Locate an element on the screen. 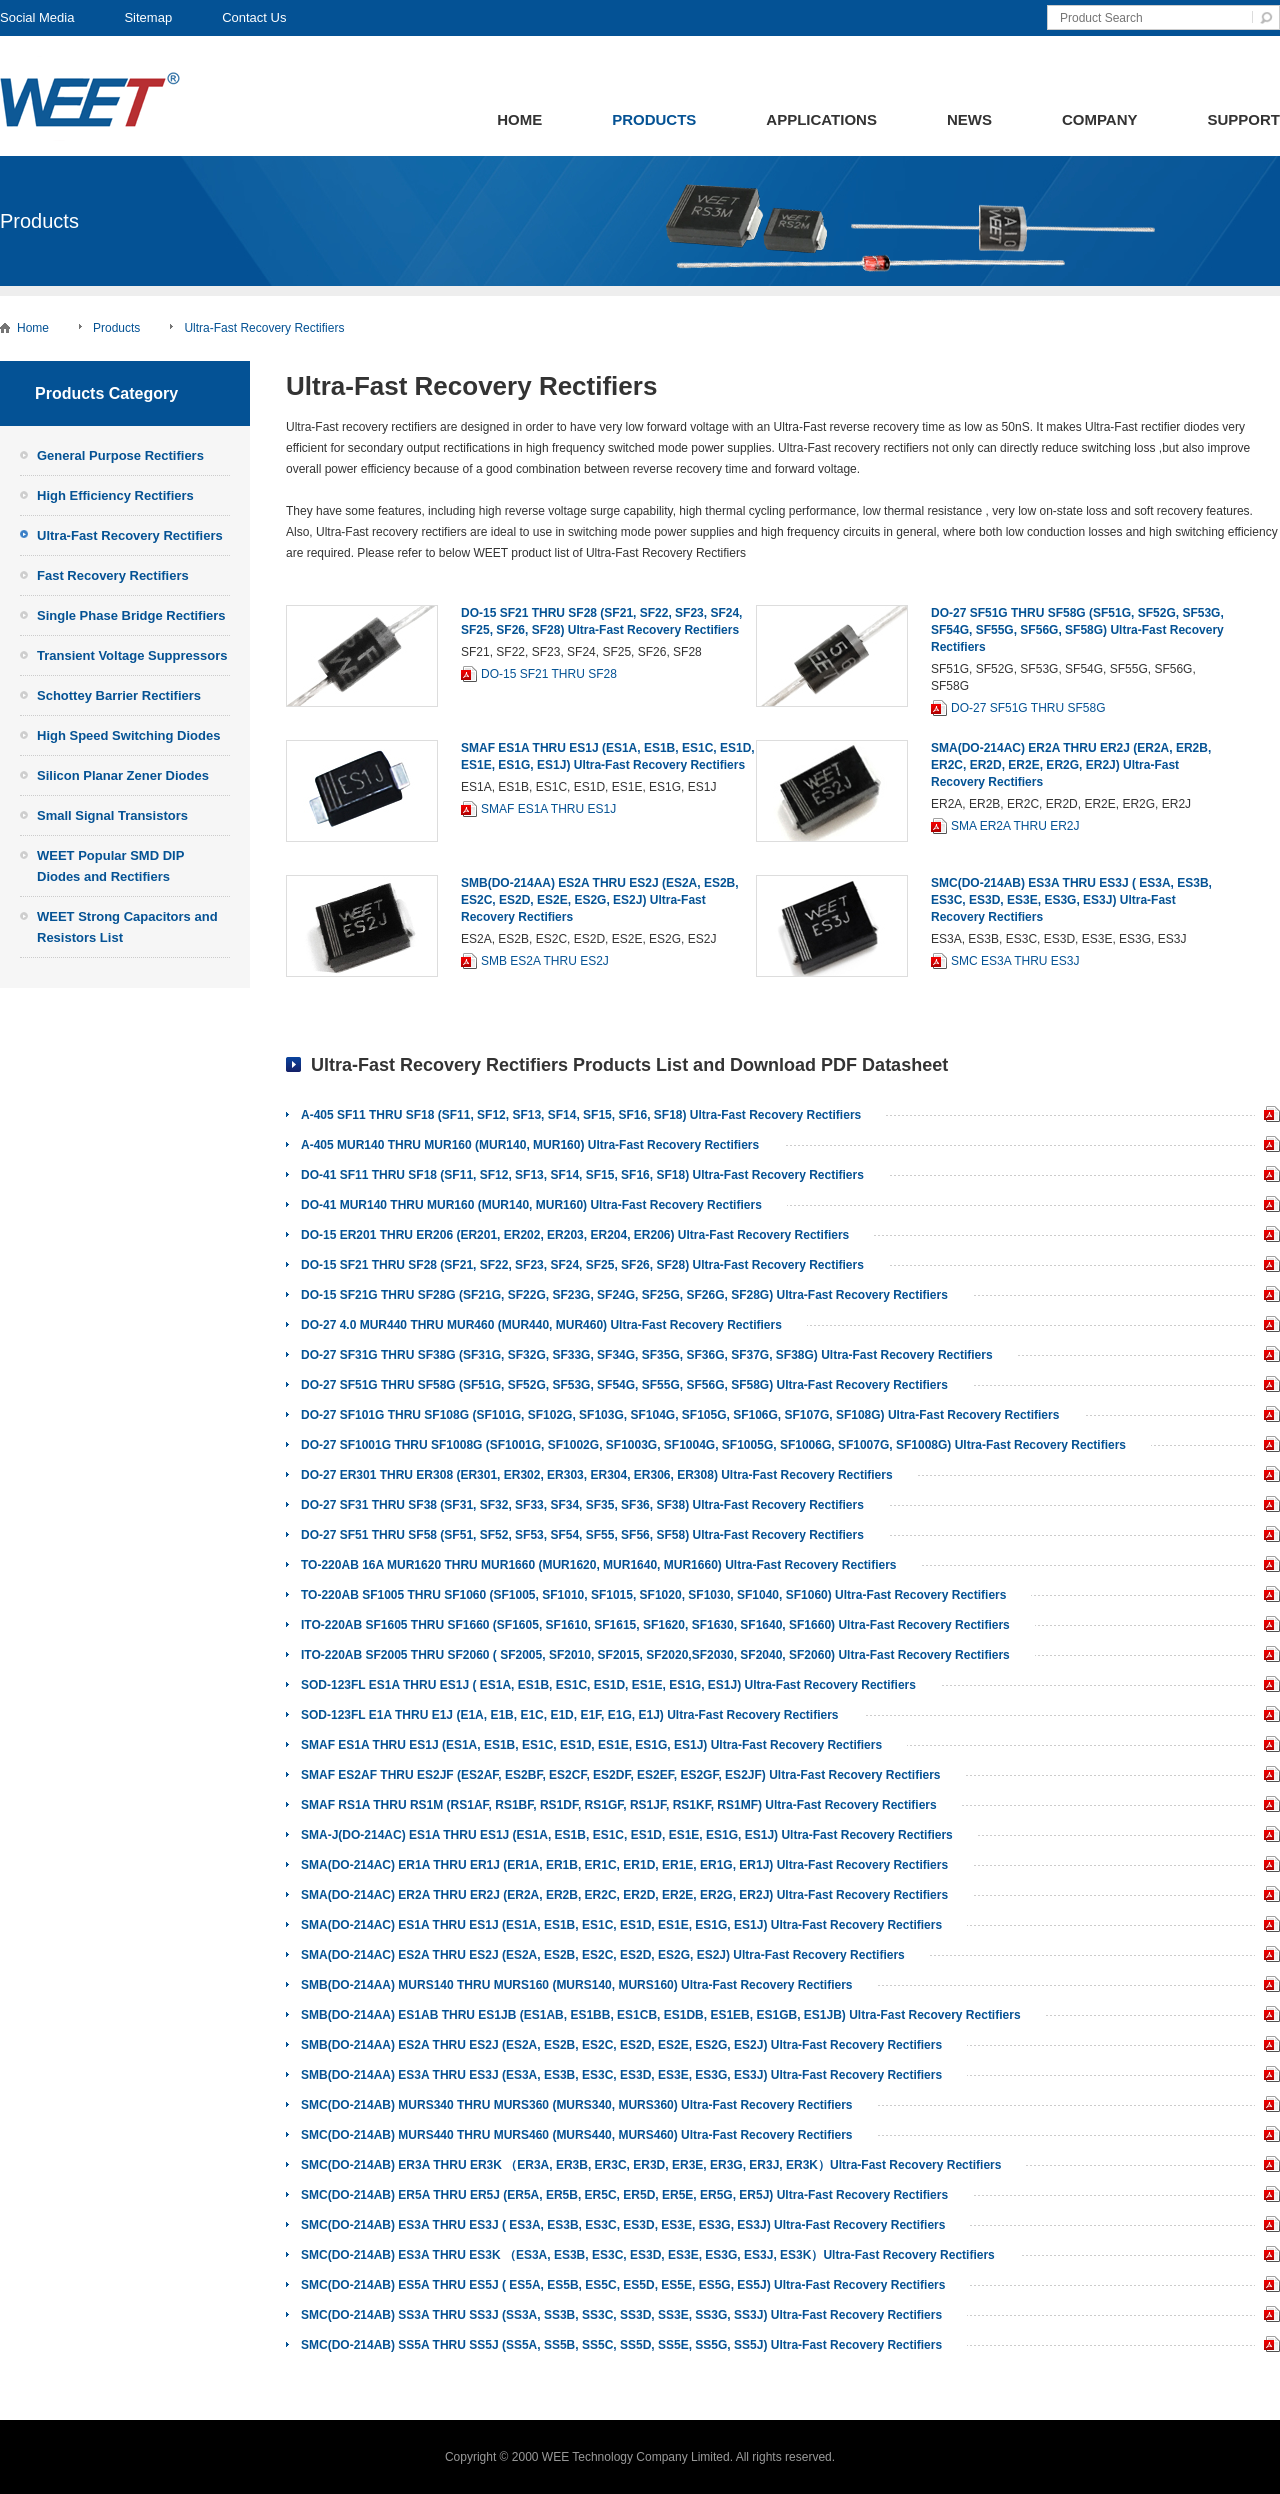  DO-27 4.0 MUR440 THRU MUR460 is located at coordinates (1267, 1326).